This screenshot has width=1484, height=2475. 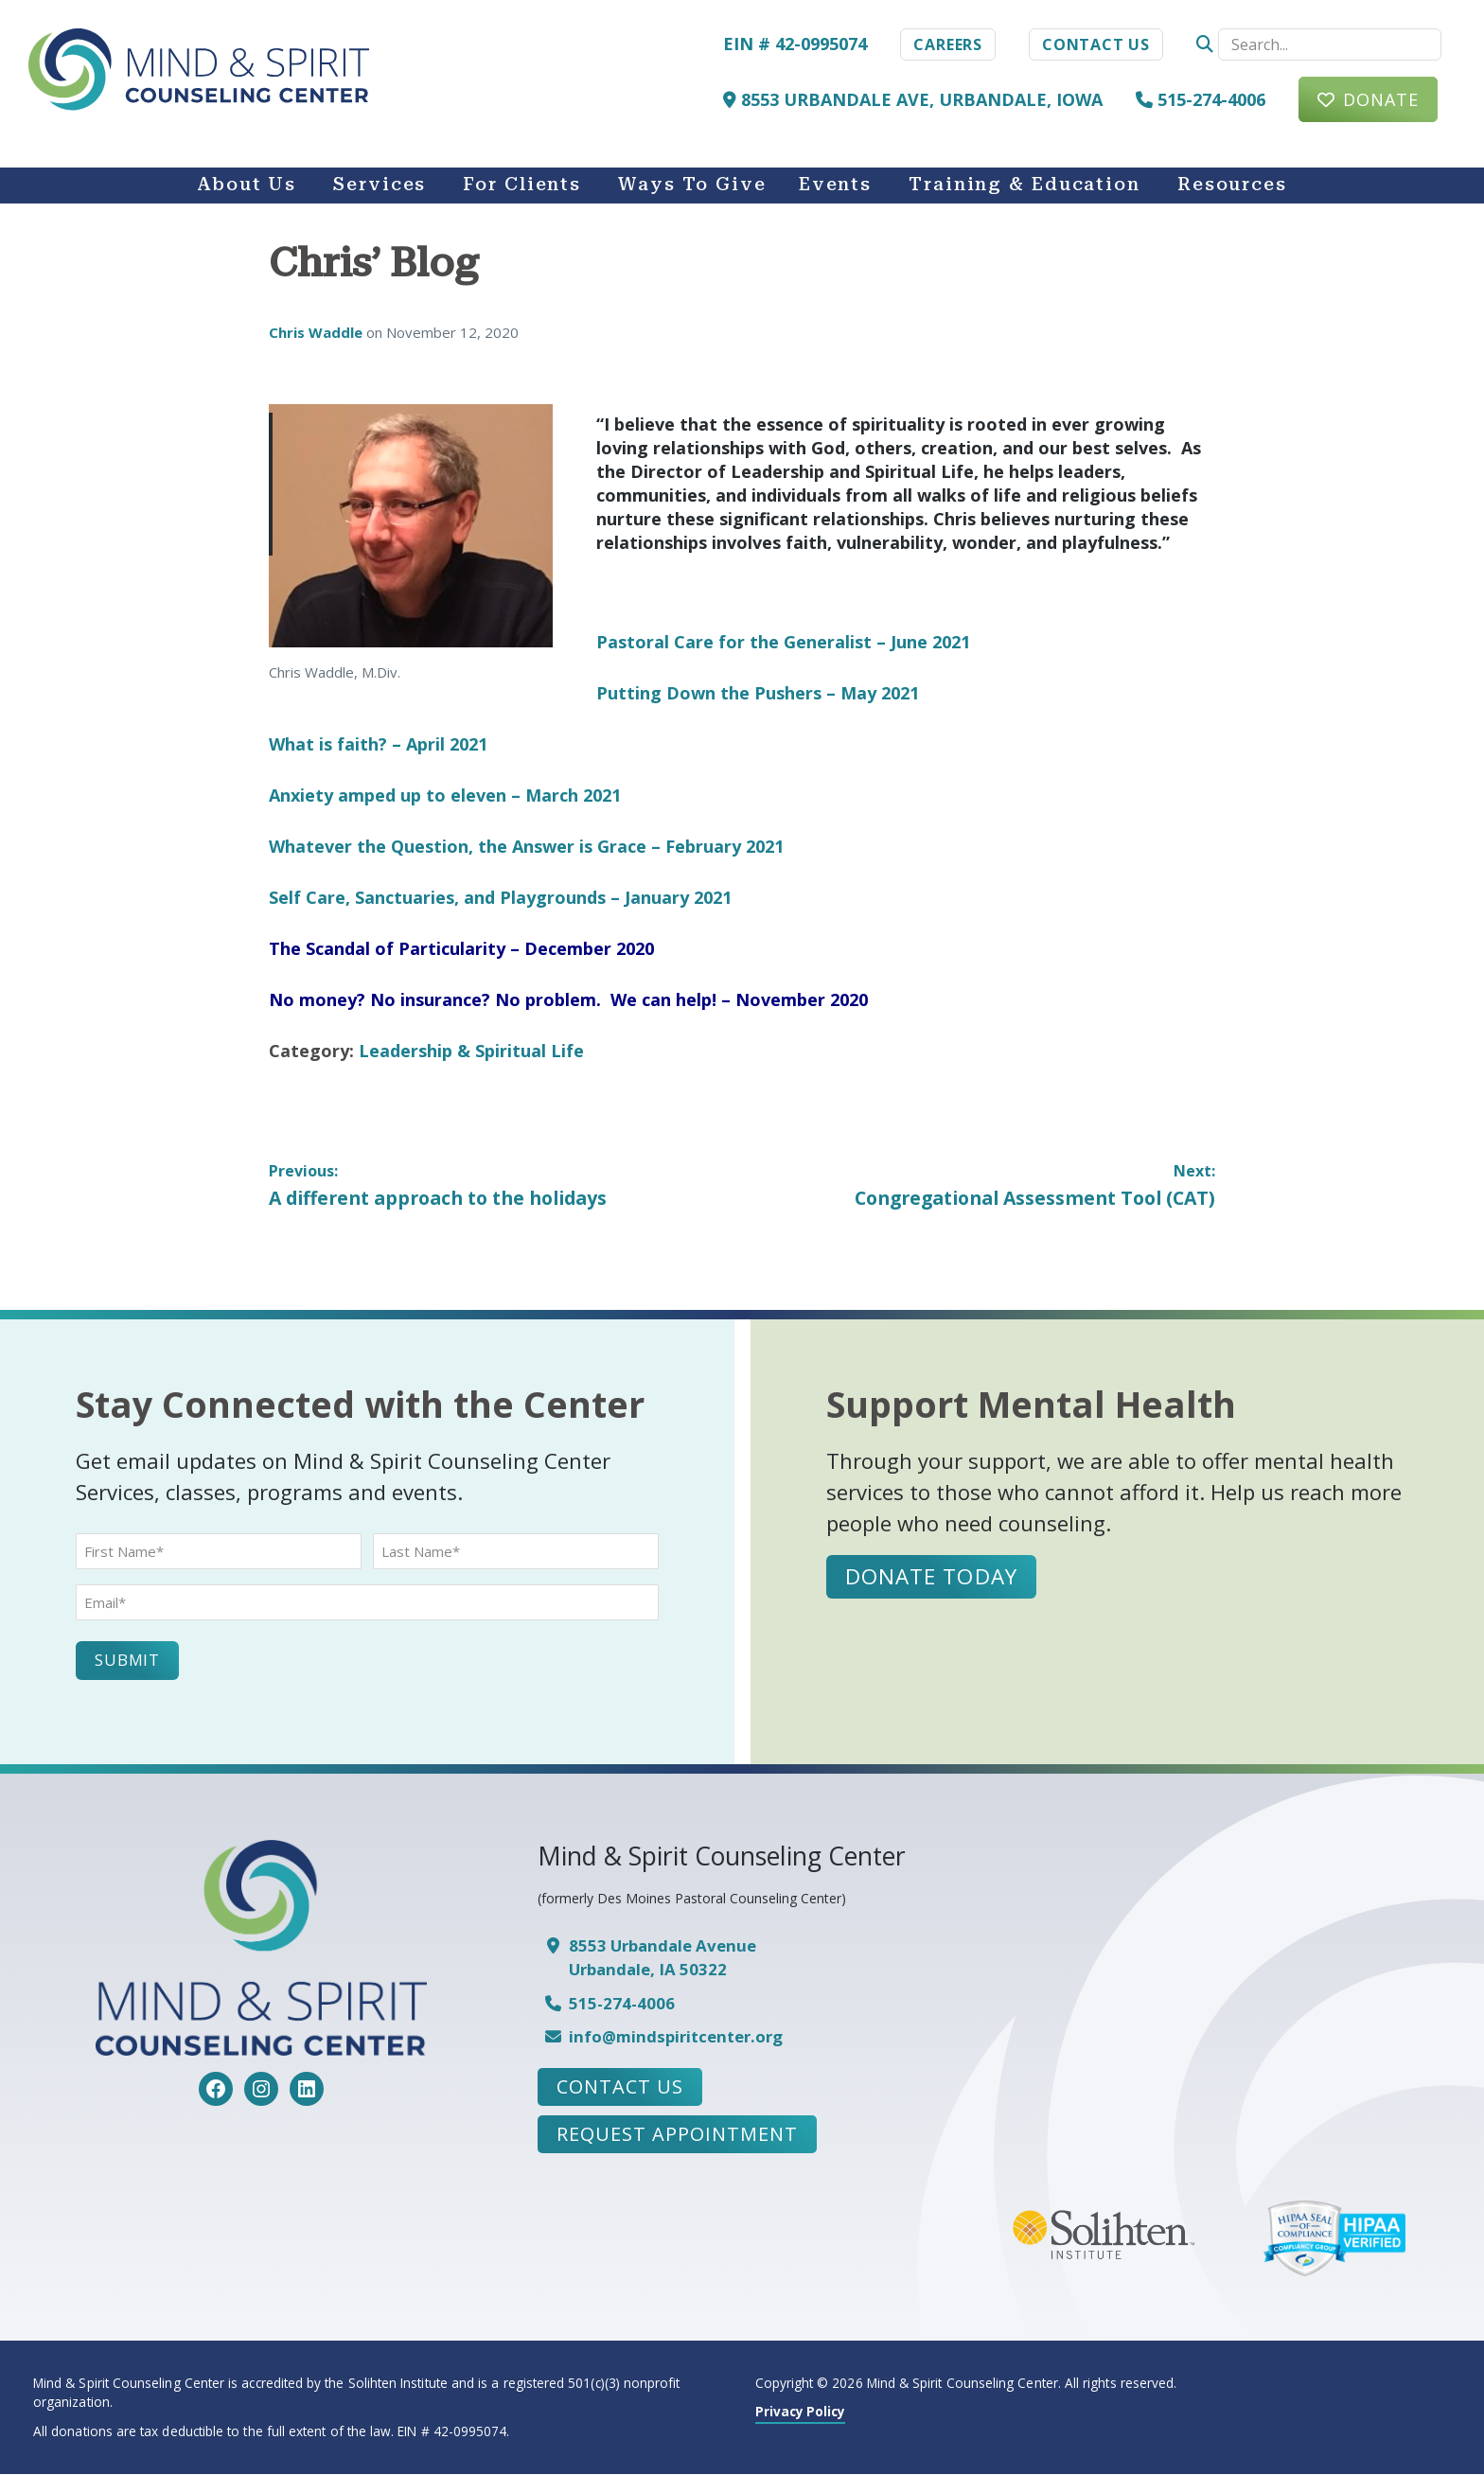 What do you see at coordinates (246, 184) in the screenshot?
I see `About Us` at bounding box center [246, 184].